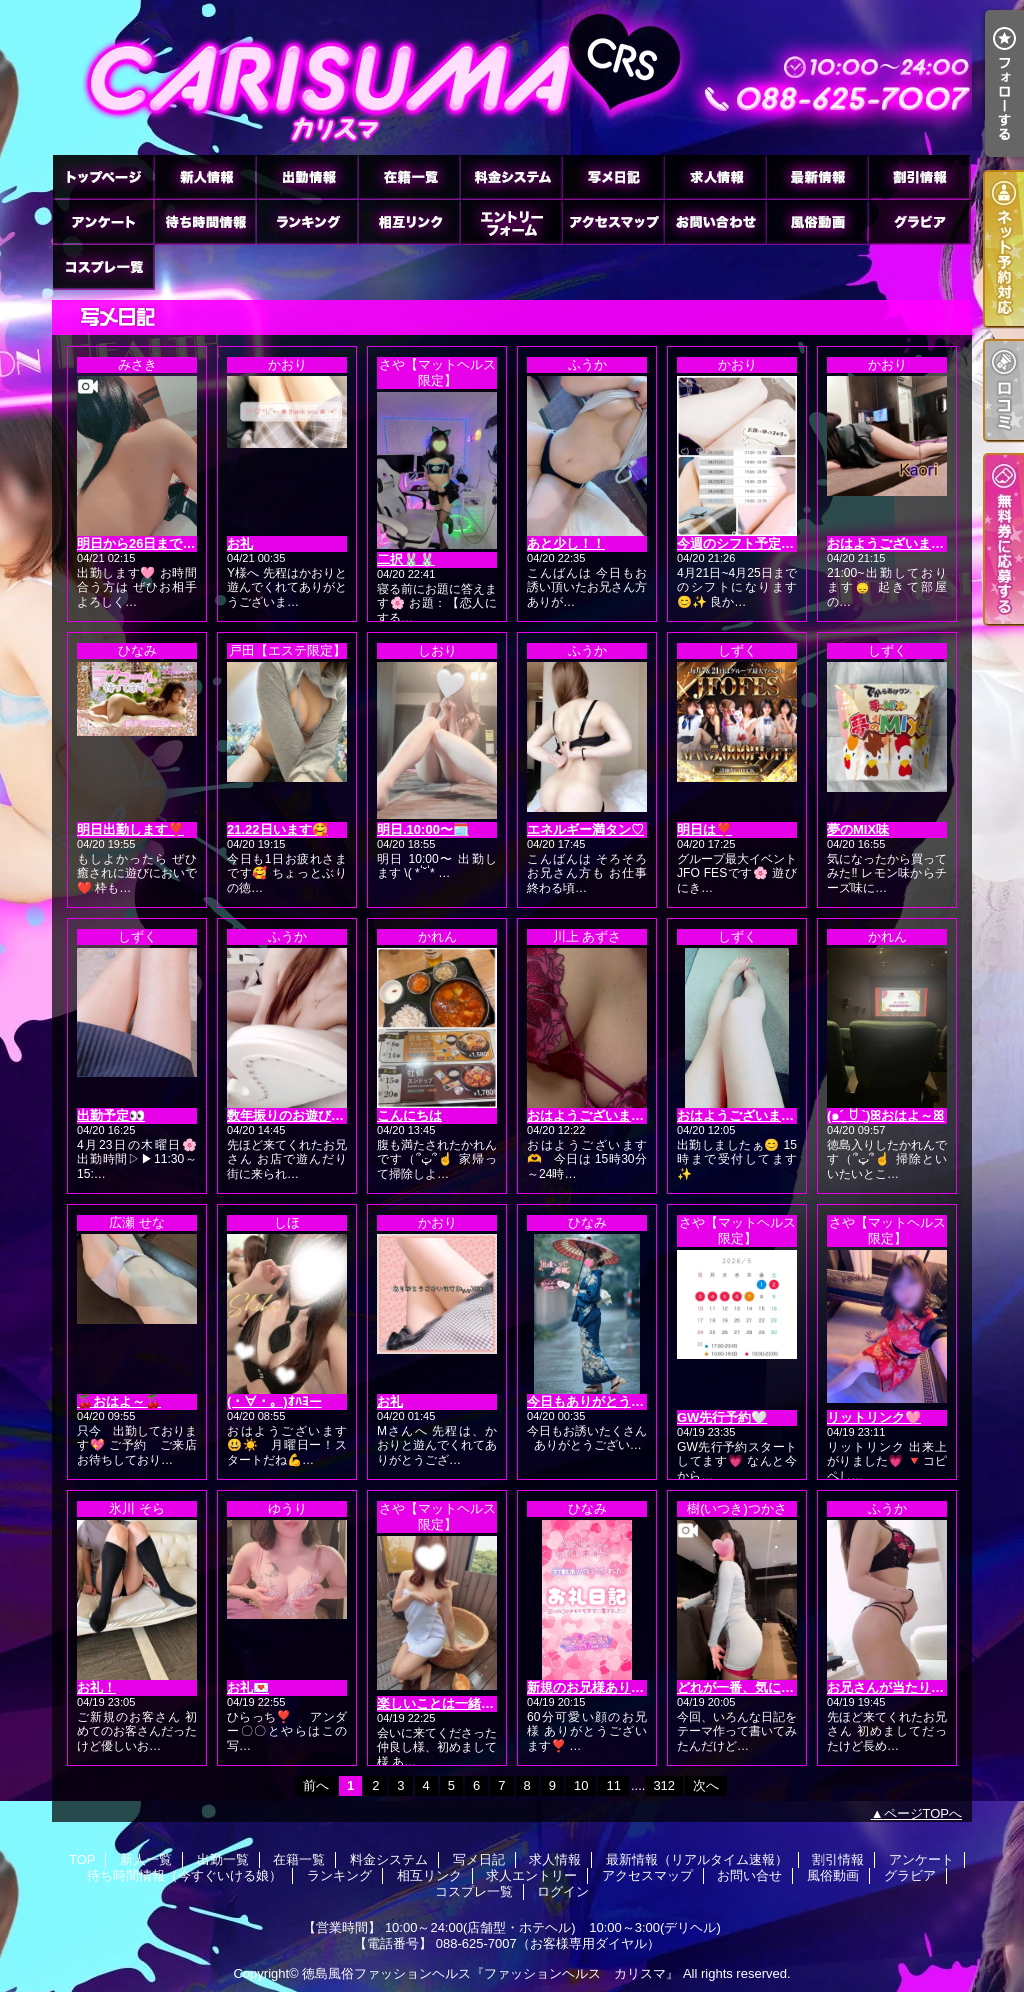 This screenshot has height=1992, width=1024. I want to click on お礼💌, so click(248, 1687).